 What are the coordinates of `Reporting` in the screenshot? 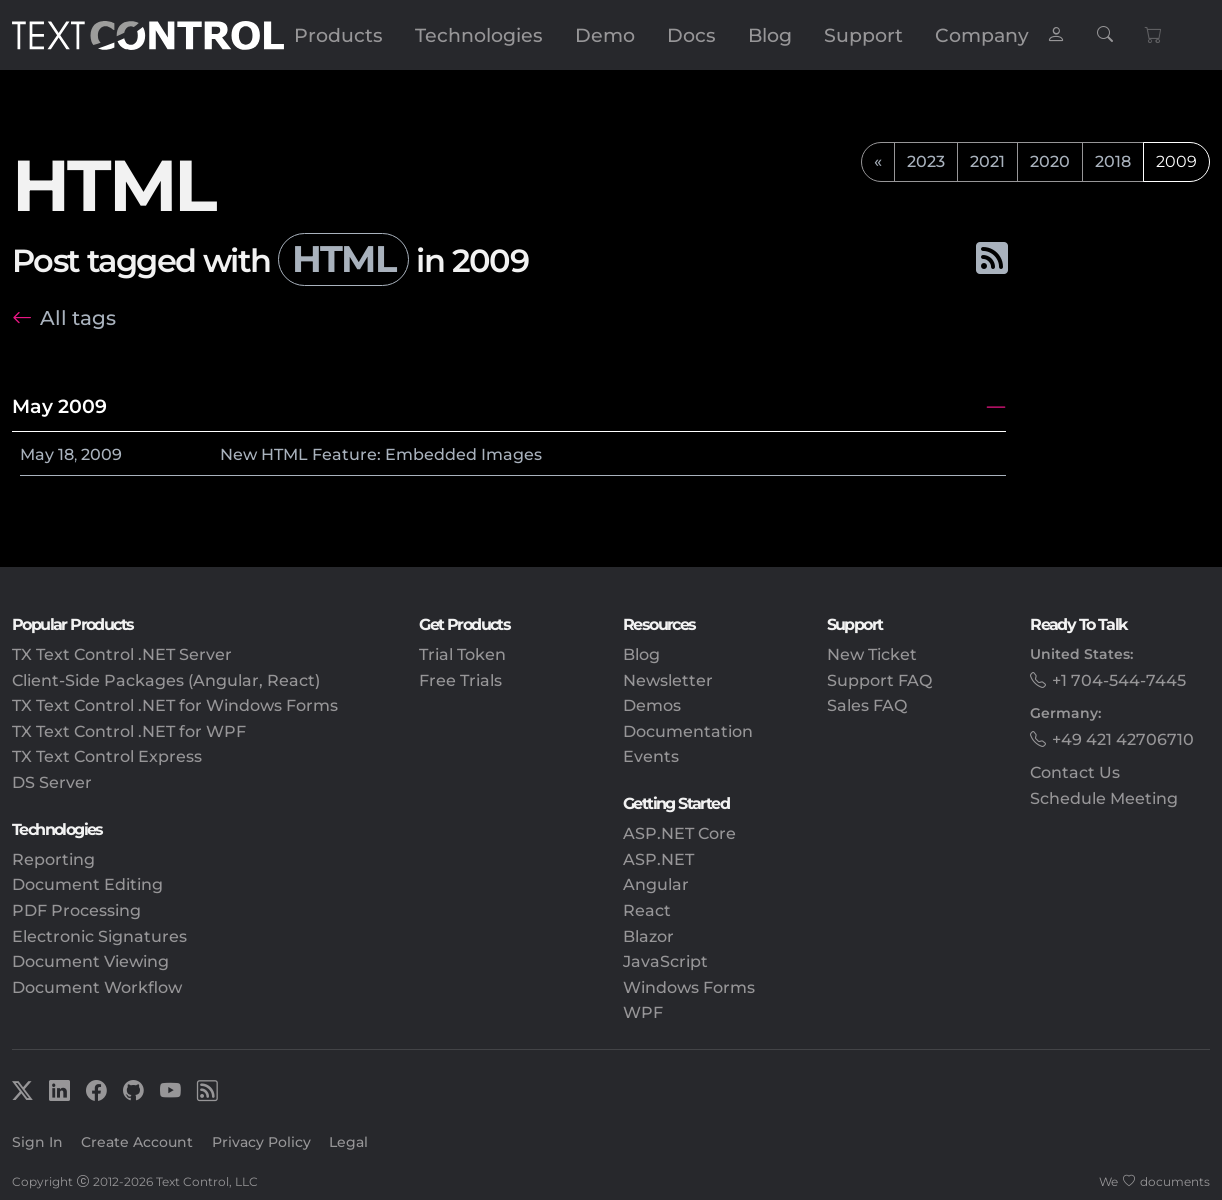 It's located at (53, 859).